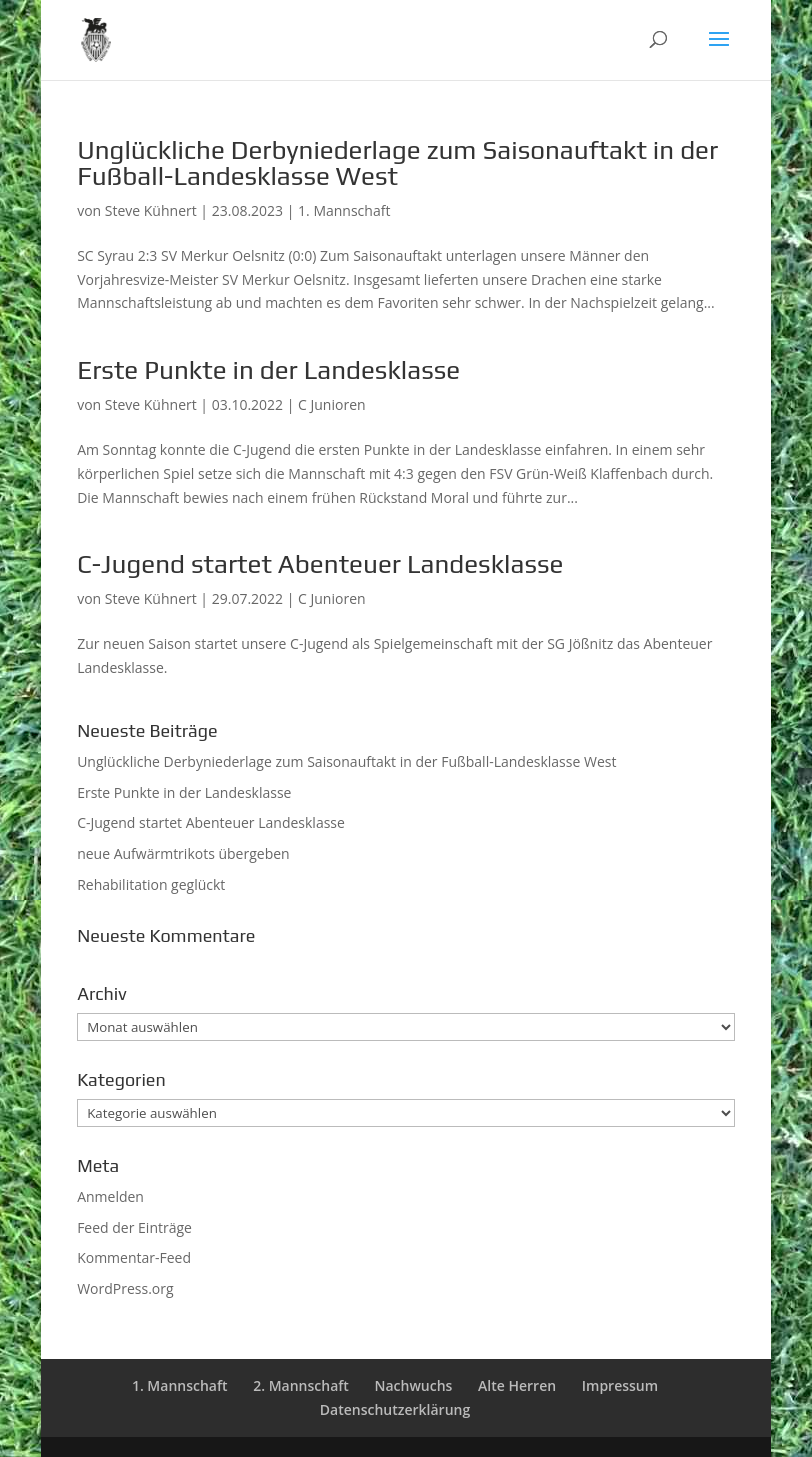 This screenshot has width=812, height=1457. I want to click on Alte Herren, so click(517, 1385).